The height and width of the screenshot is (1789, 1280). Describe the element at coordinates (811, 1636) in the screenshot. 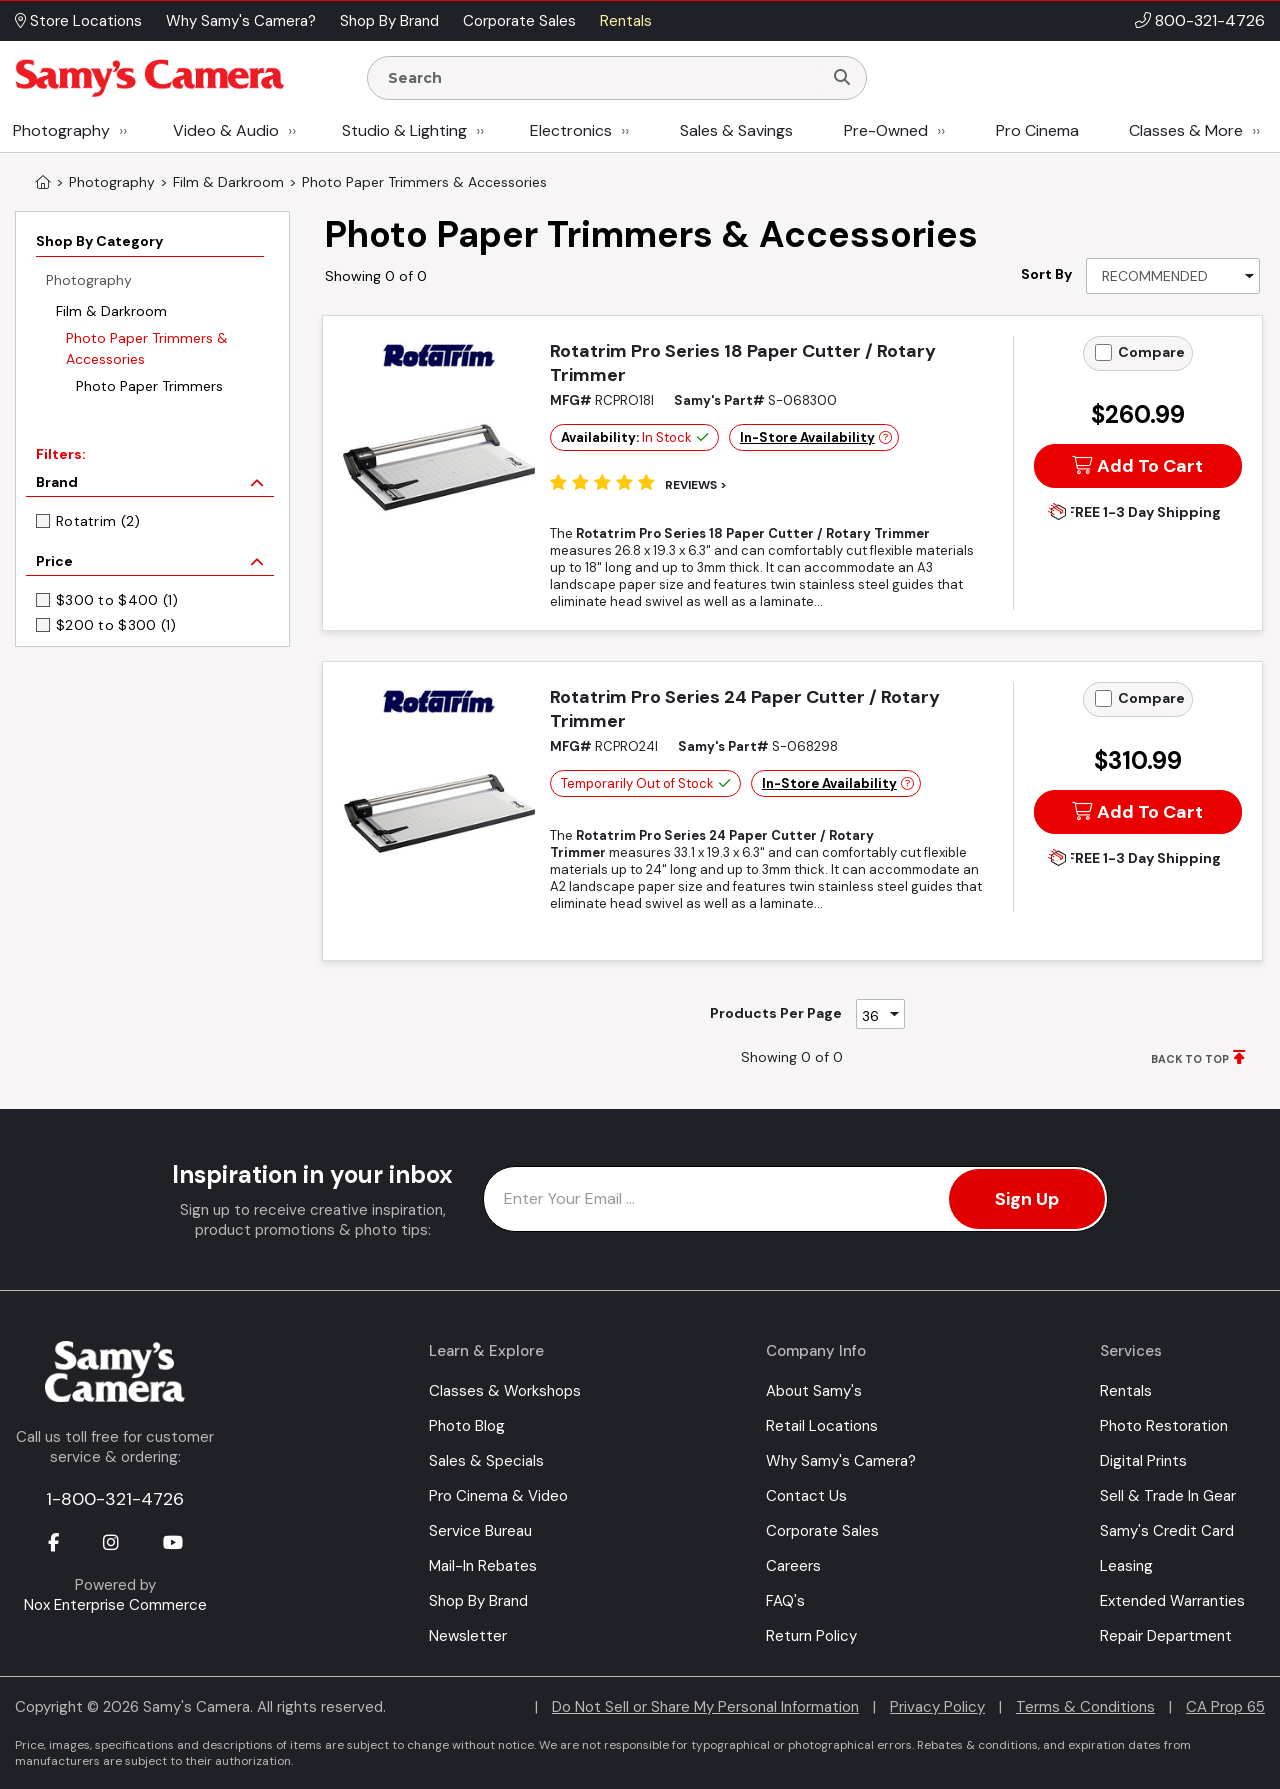

I see `Return Policy` at that location.